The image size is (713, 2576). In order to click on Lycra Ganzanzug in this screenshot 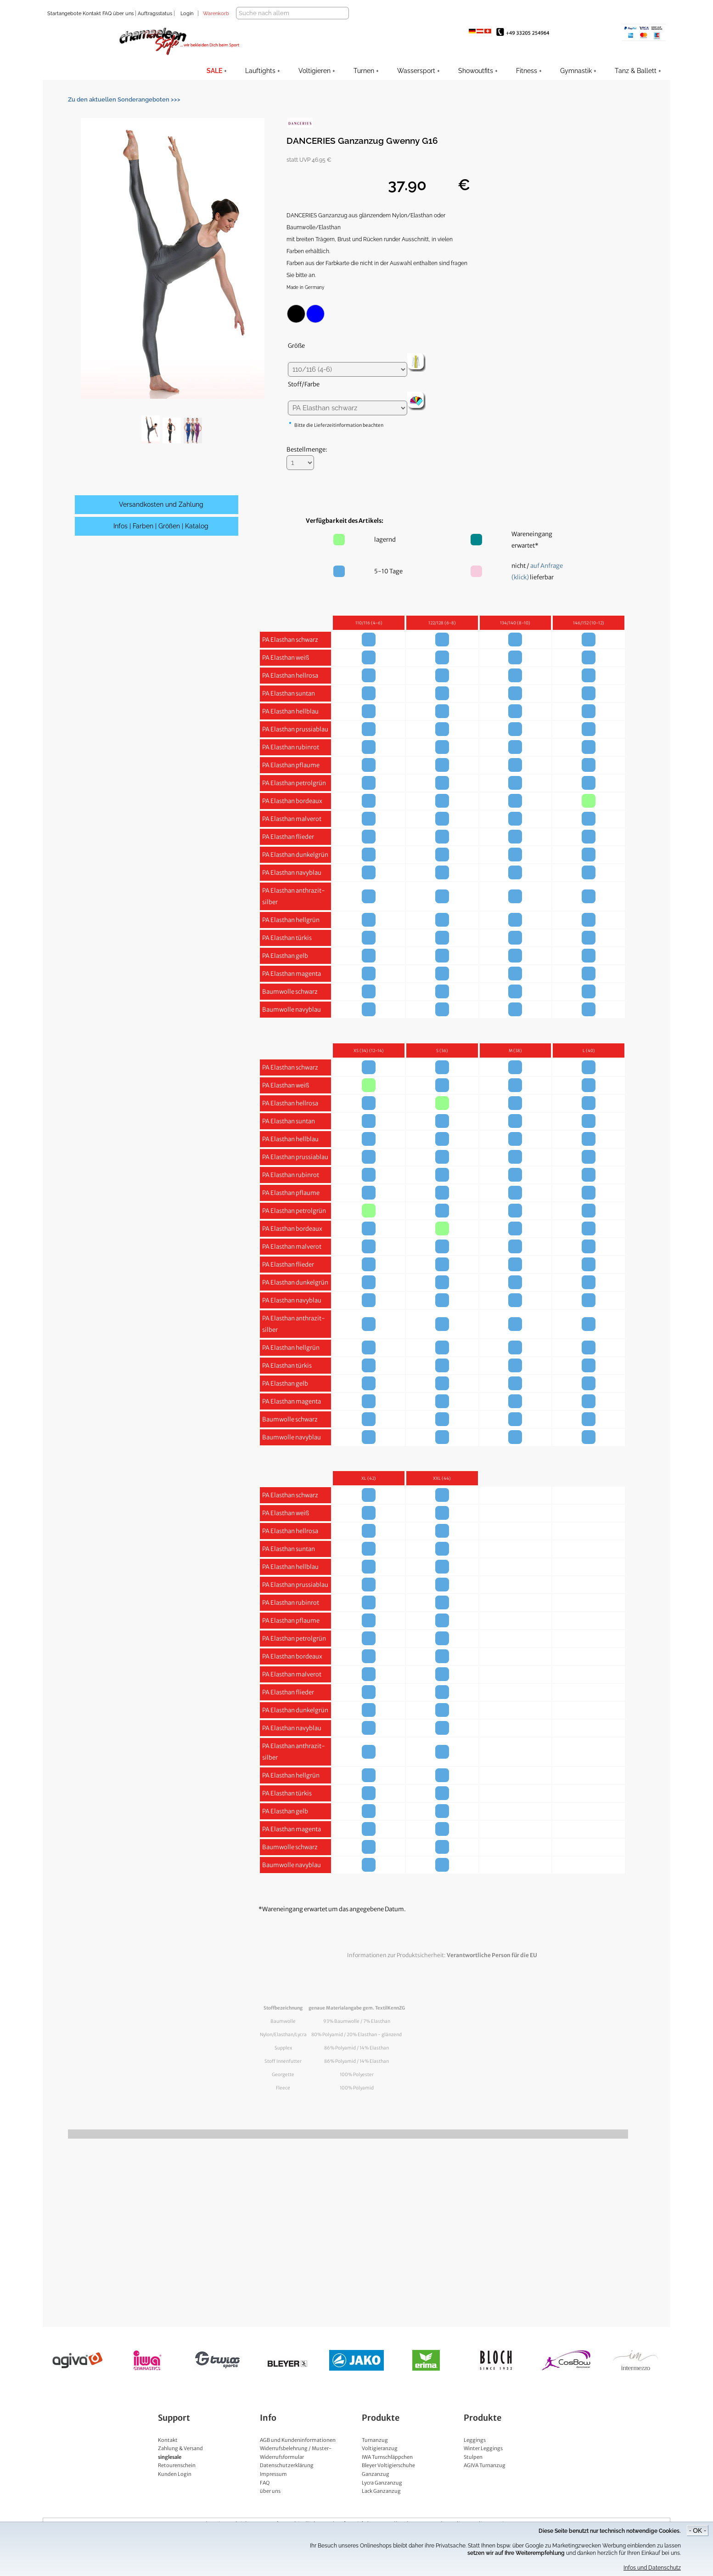, I will do `click(382, 2495)`.